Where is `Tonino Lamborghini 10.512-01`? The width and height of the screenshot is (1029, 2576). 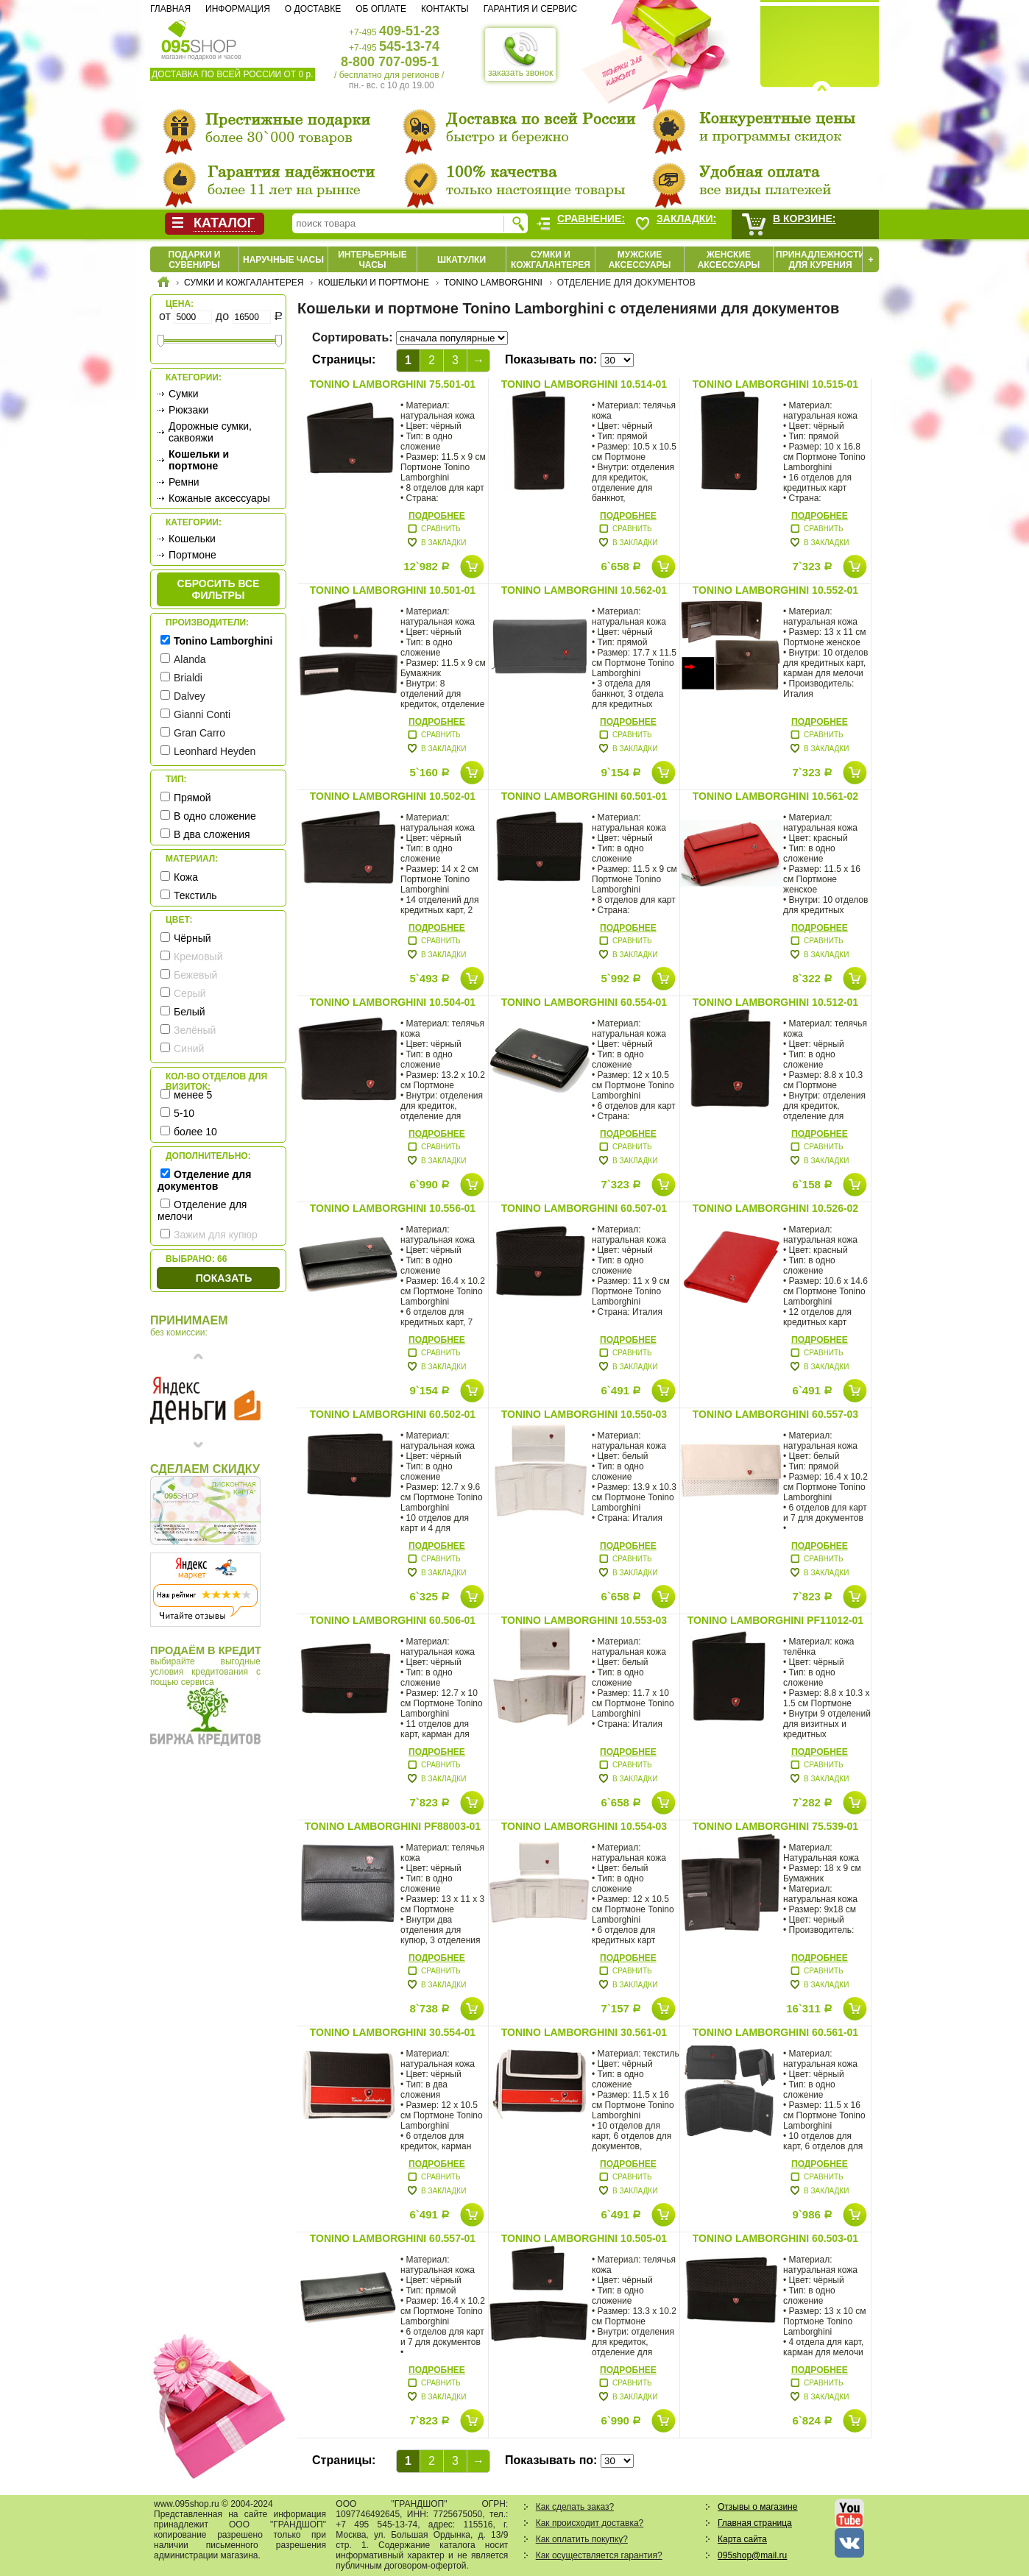
Tonino Lamborghini 10.512-01 is located at coordinates (775, 1002).